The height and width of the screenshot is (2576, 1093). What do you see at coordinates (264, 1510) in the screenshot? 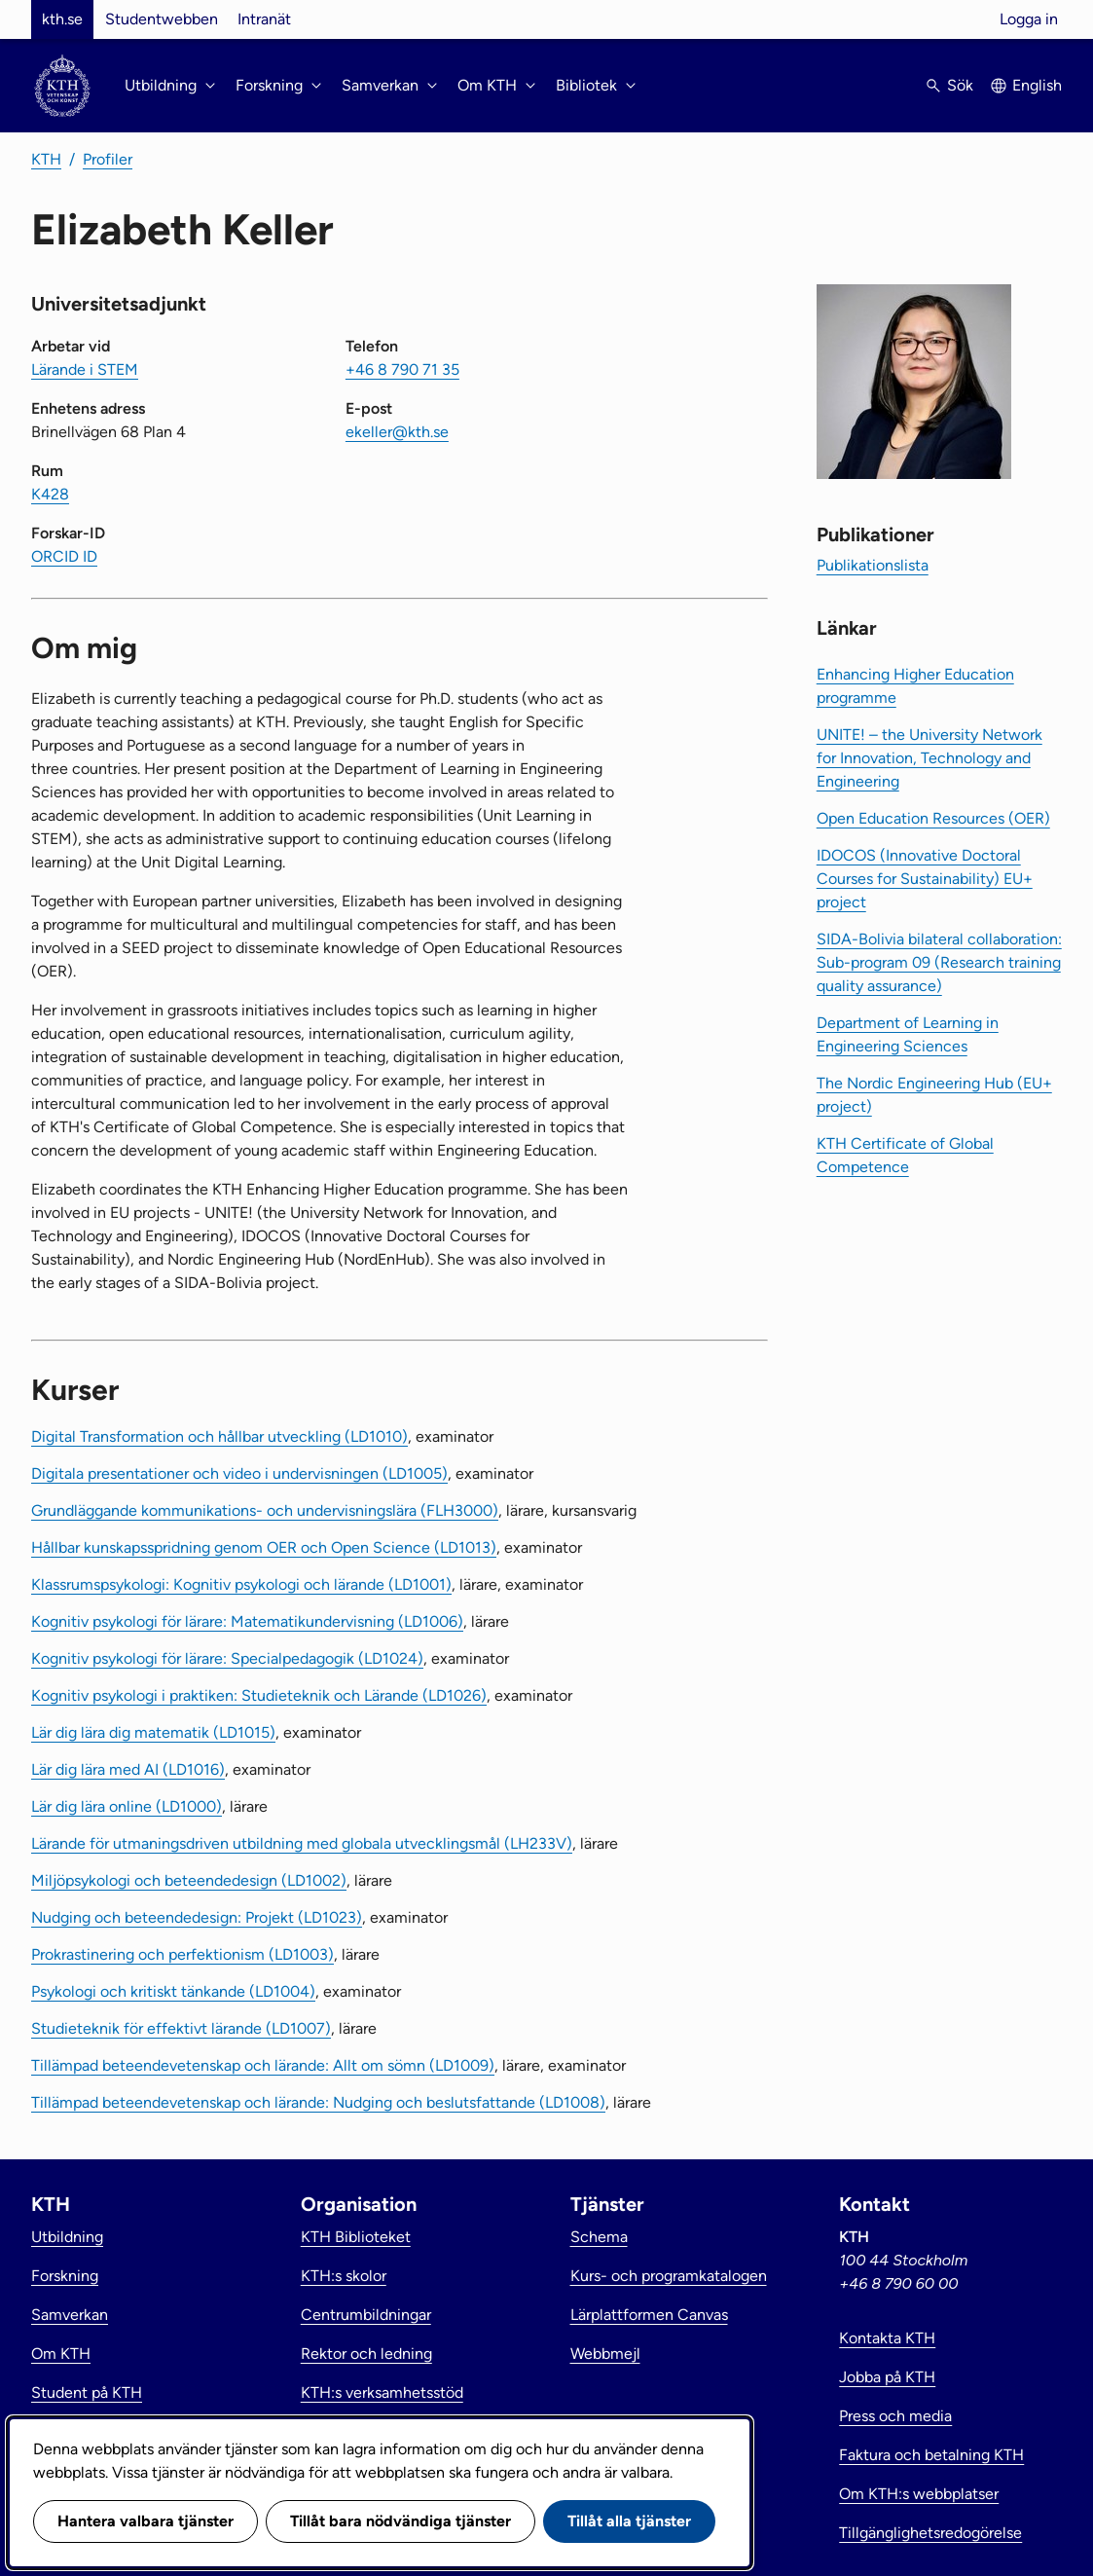
I see `Grundläggande kommunikations- och undervisningslära (FLH3000)` at bounding box center [264, 1510].